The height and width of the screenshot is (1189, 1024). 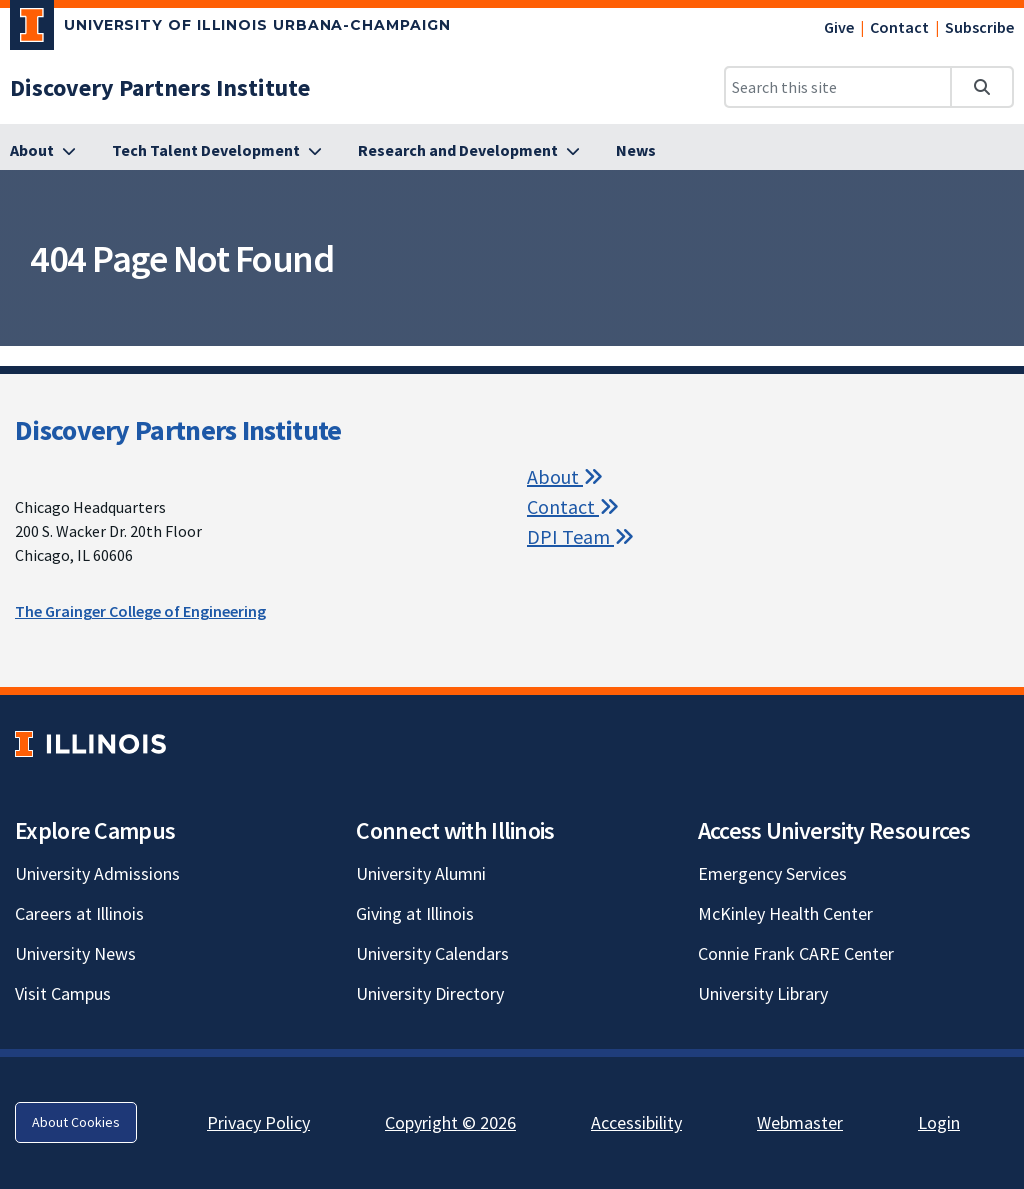 I want to click on [Discovery Partners Institute], so click(x=160, y=87).